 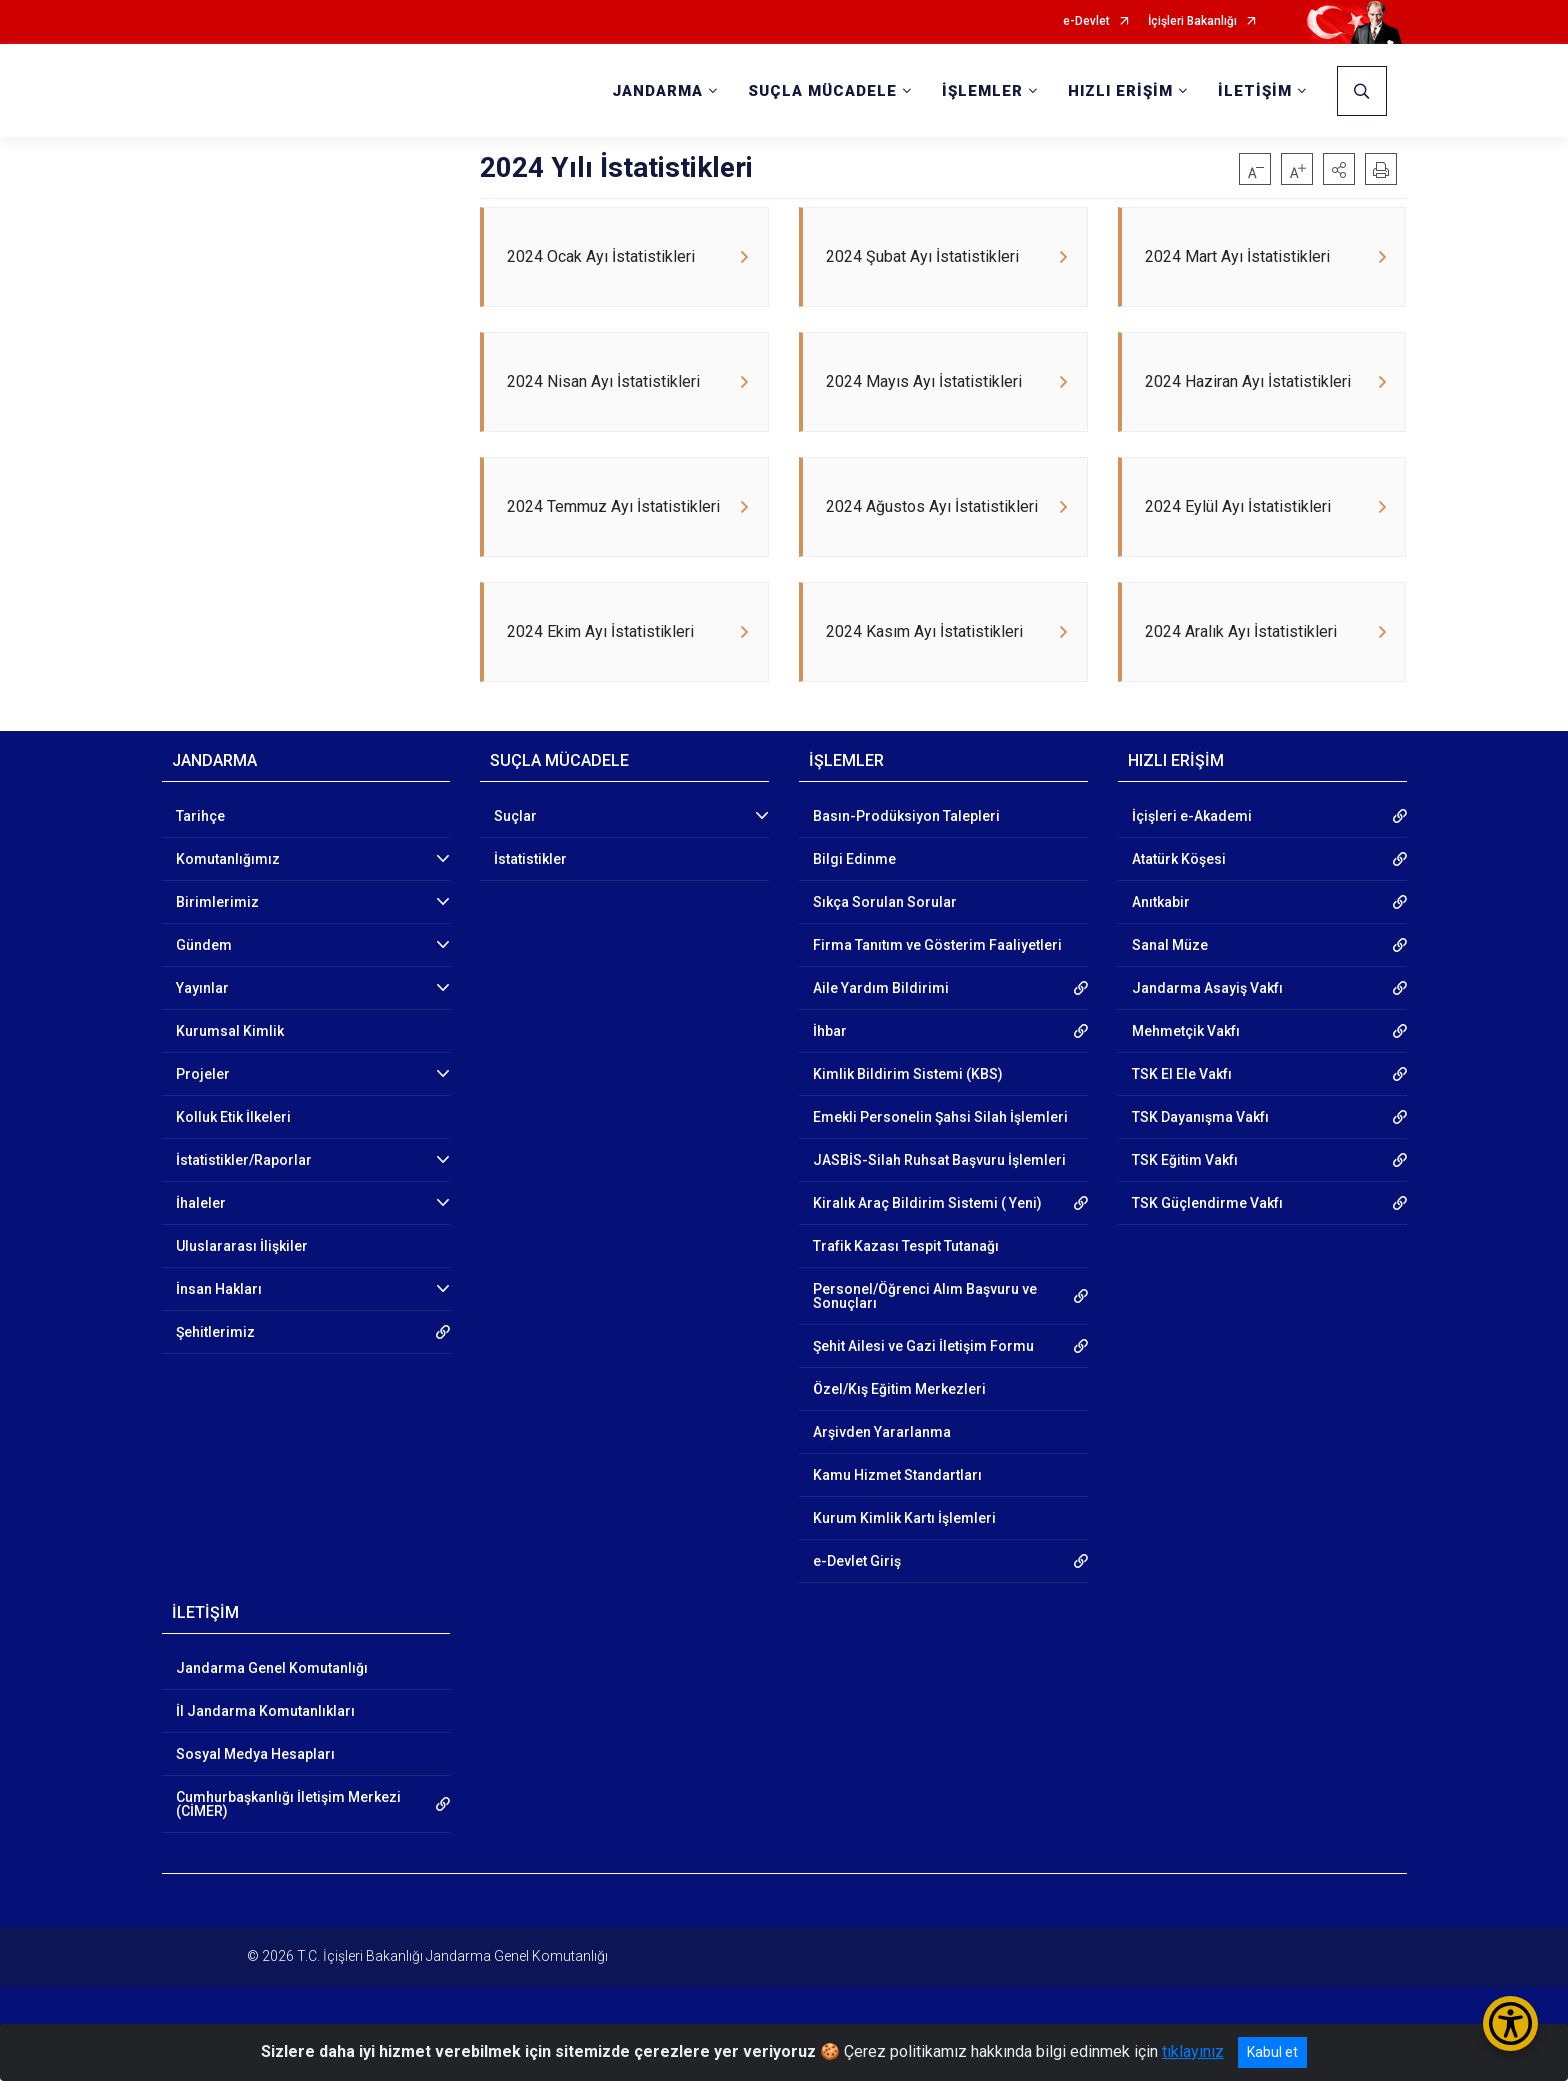 What do you see at coordinates (244, 1200) in the screenshot?
I see `İstatistikler/Raporlar` at bounding box center [244, 1200].